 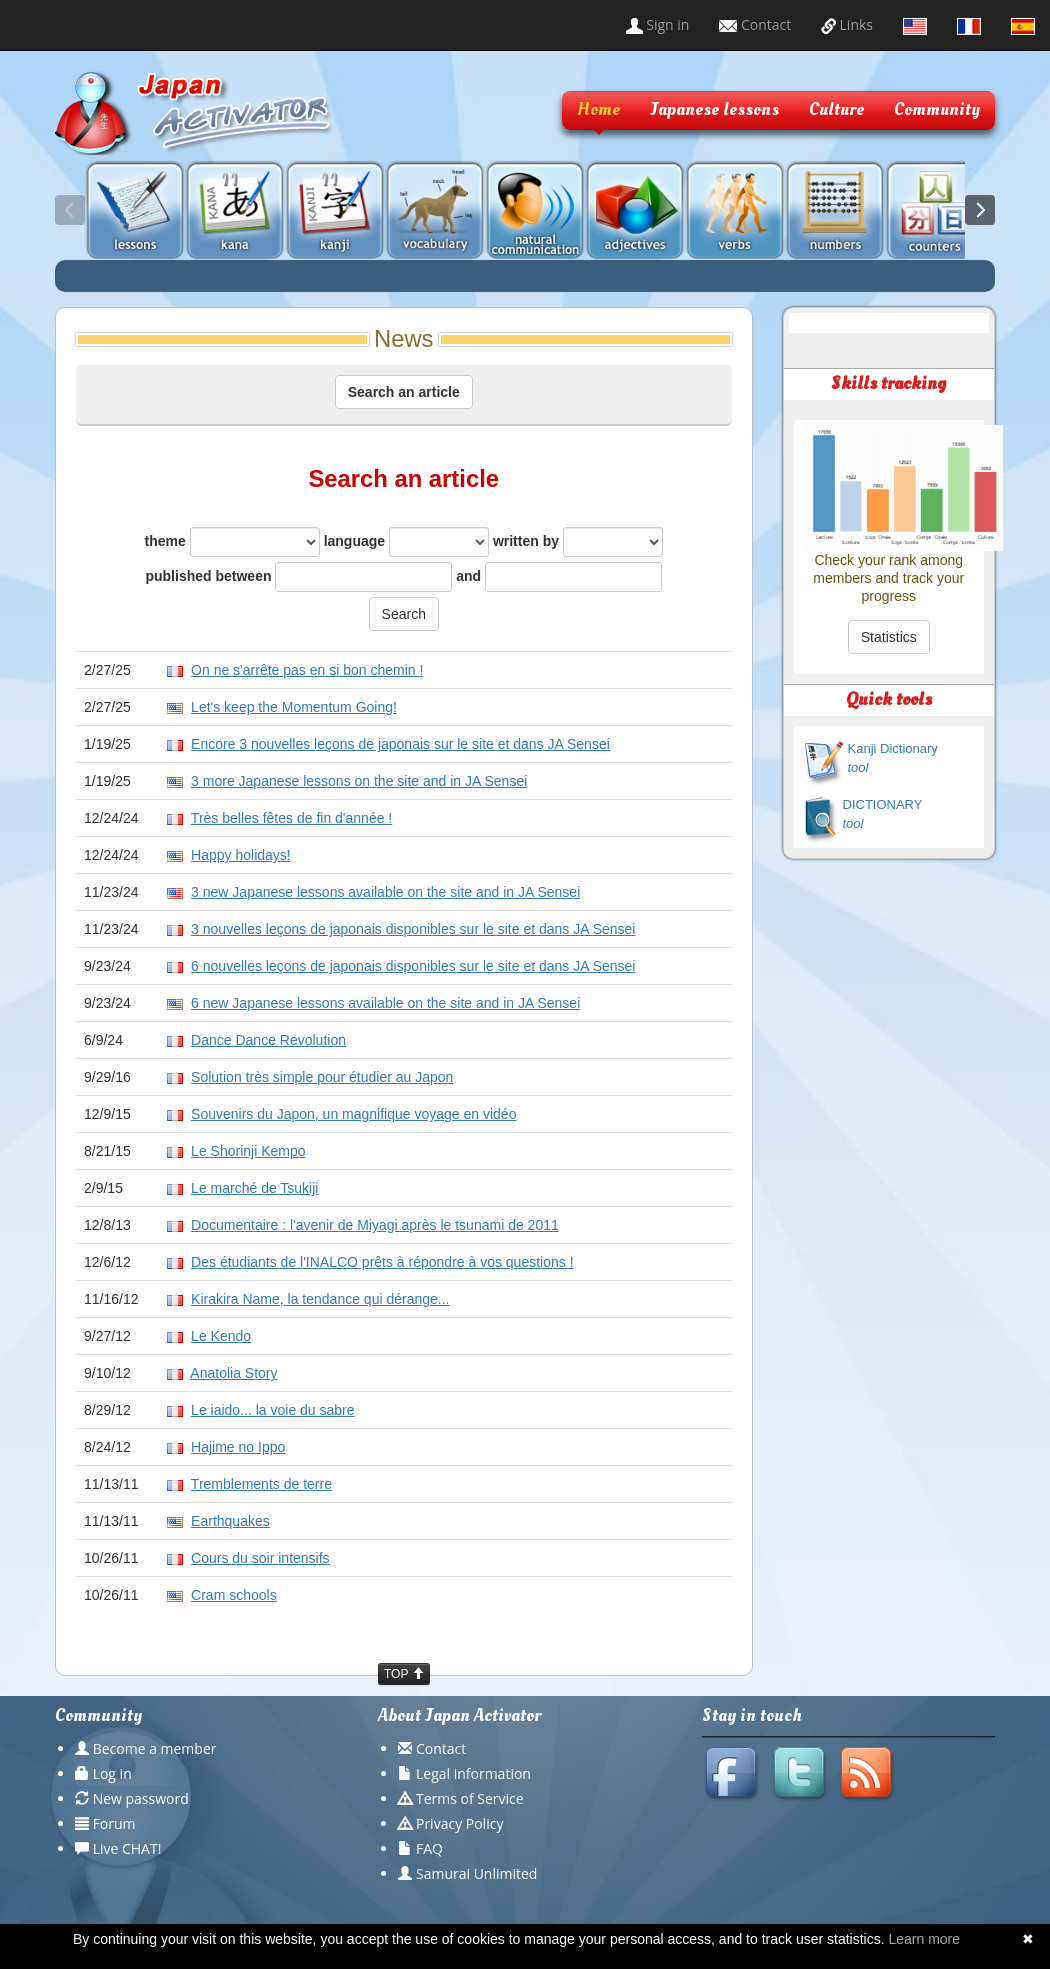 What do you see at coordinates (413, 966) in the screenshot?
I see `6 nouvelles leçons de japonais disponibles sur le site et dans JA Sensei` at bounding box center [413, 966].